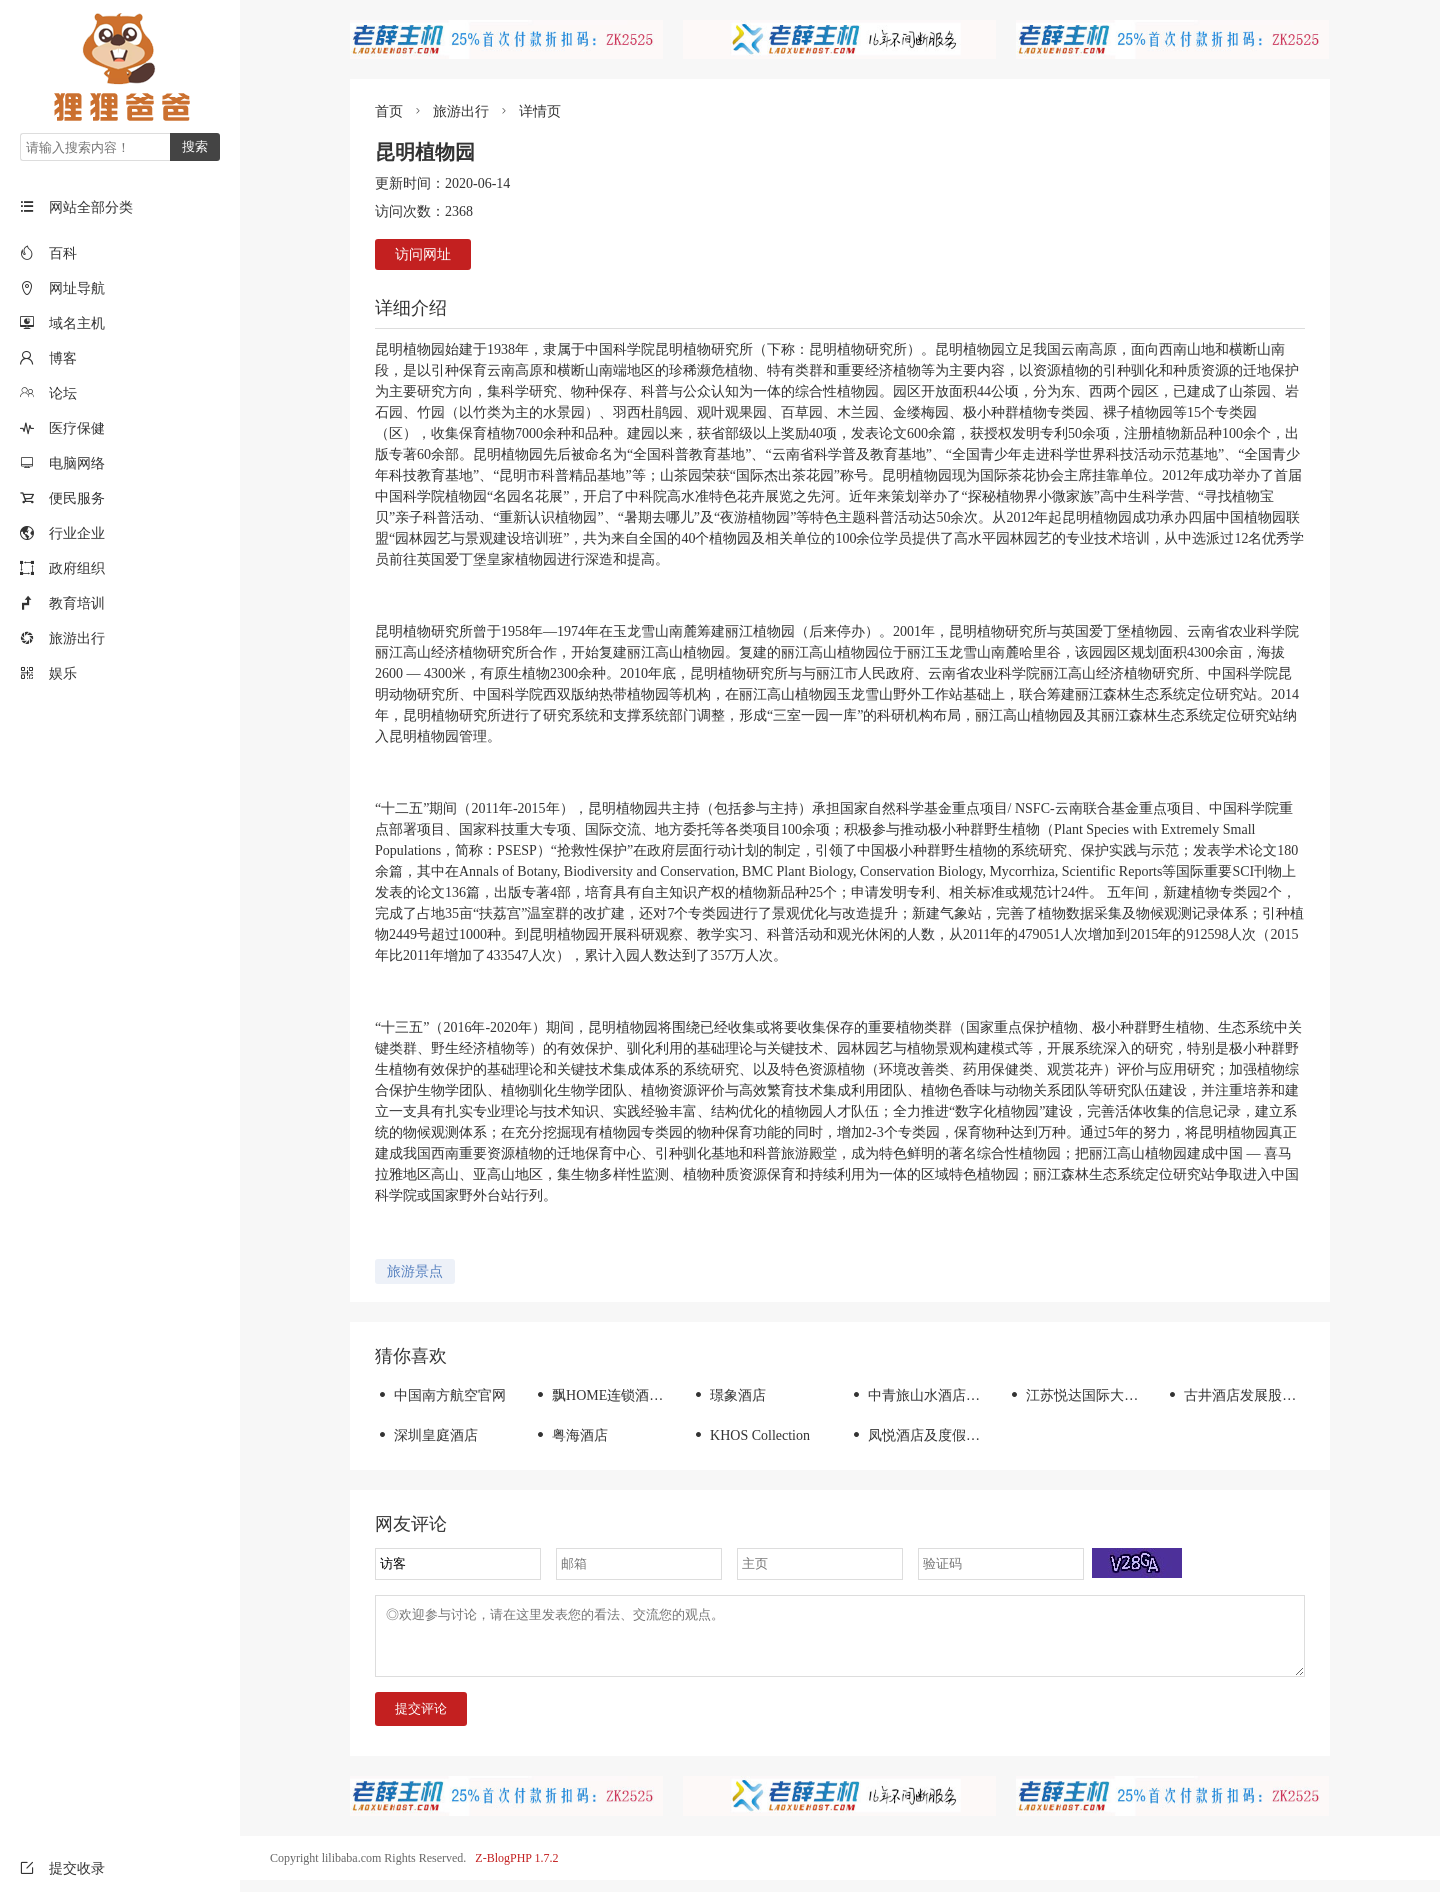 The image size is (1440, 1892). What do you see at coordinates (77, 533) in the screenshot?
I see `行业企业` at bounding box center [77, 533].